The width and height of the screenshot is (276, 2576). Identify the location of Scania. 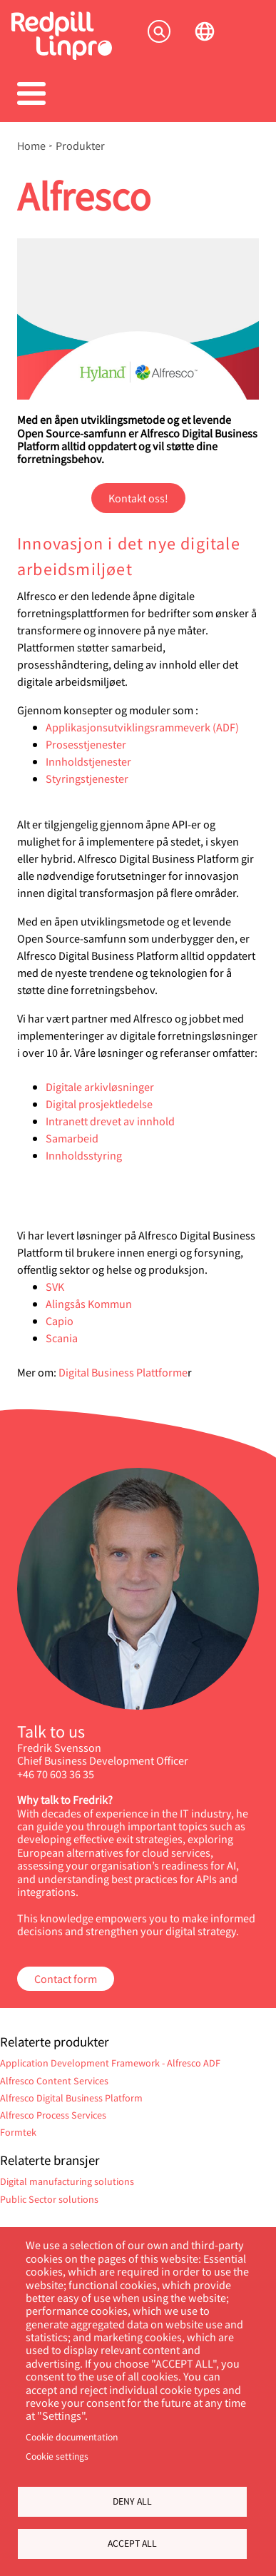
(62, 1337).